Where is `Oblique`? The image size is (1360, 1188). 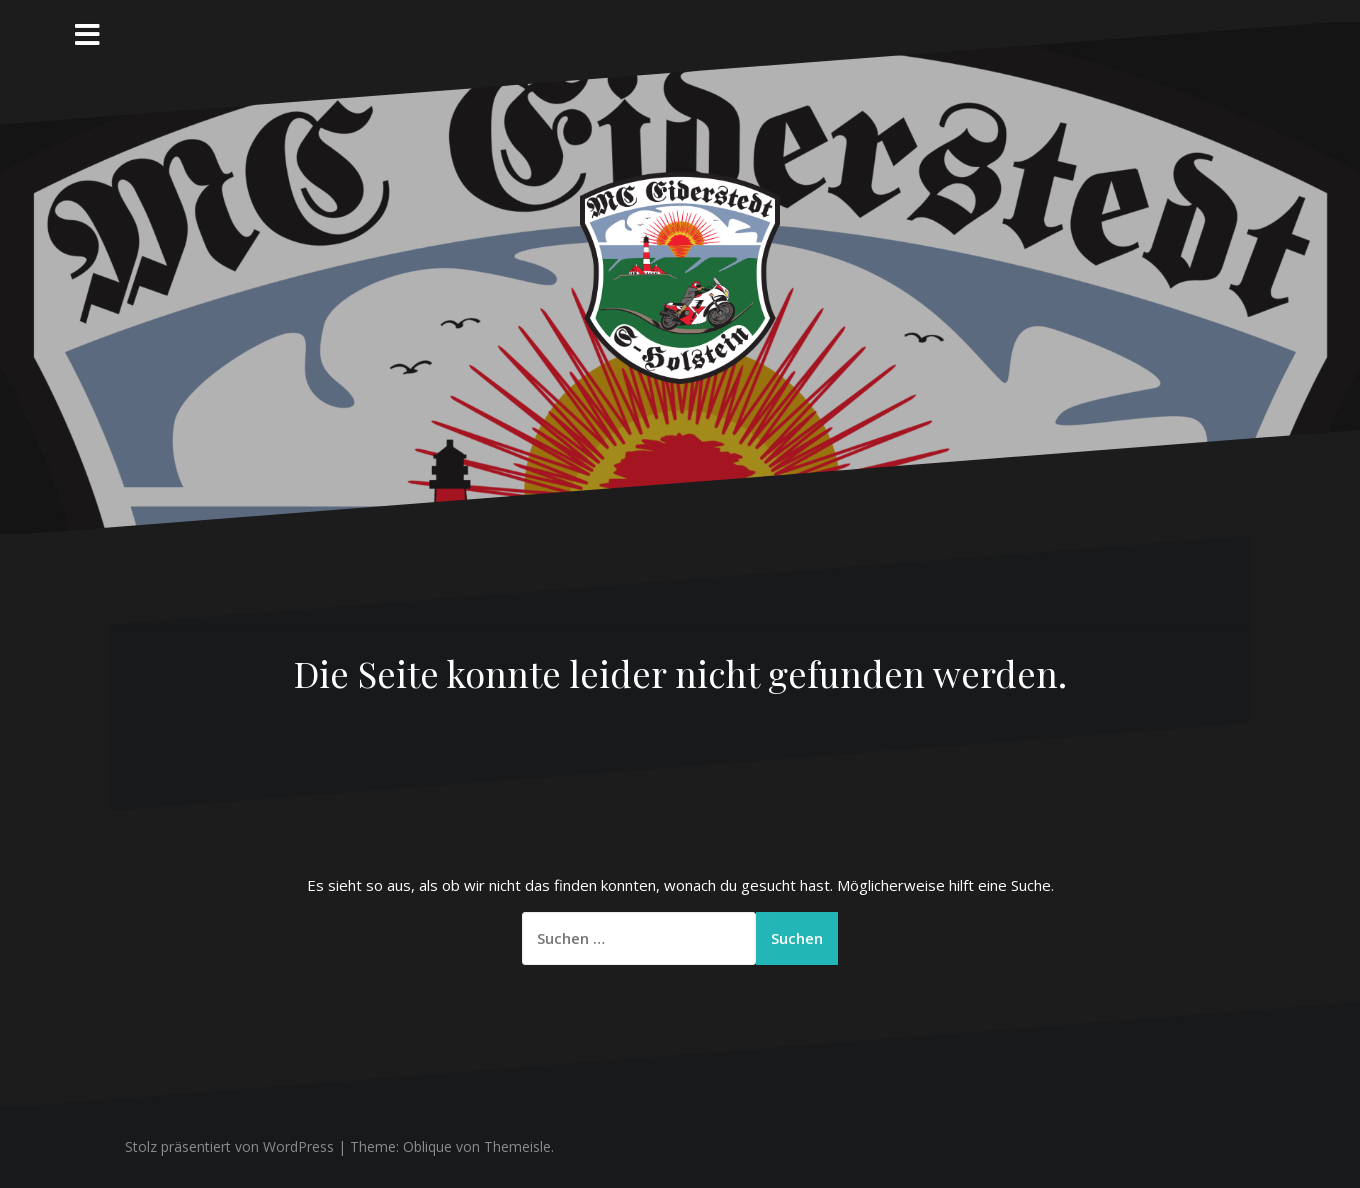
Oblique is located at coordinates (427, 1146).